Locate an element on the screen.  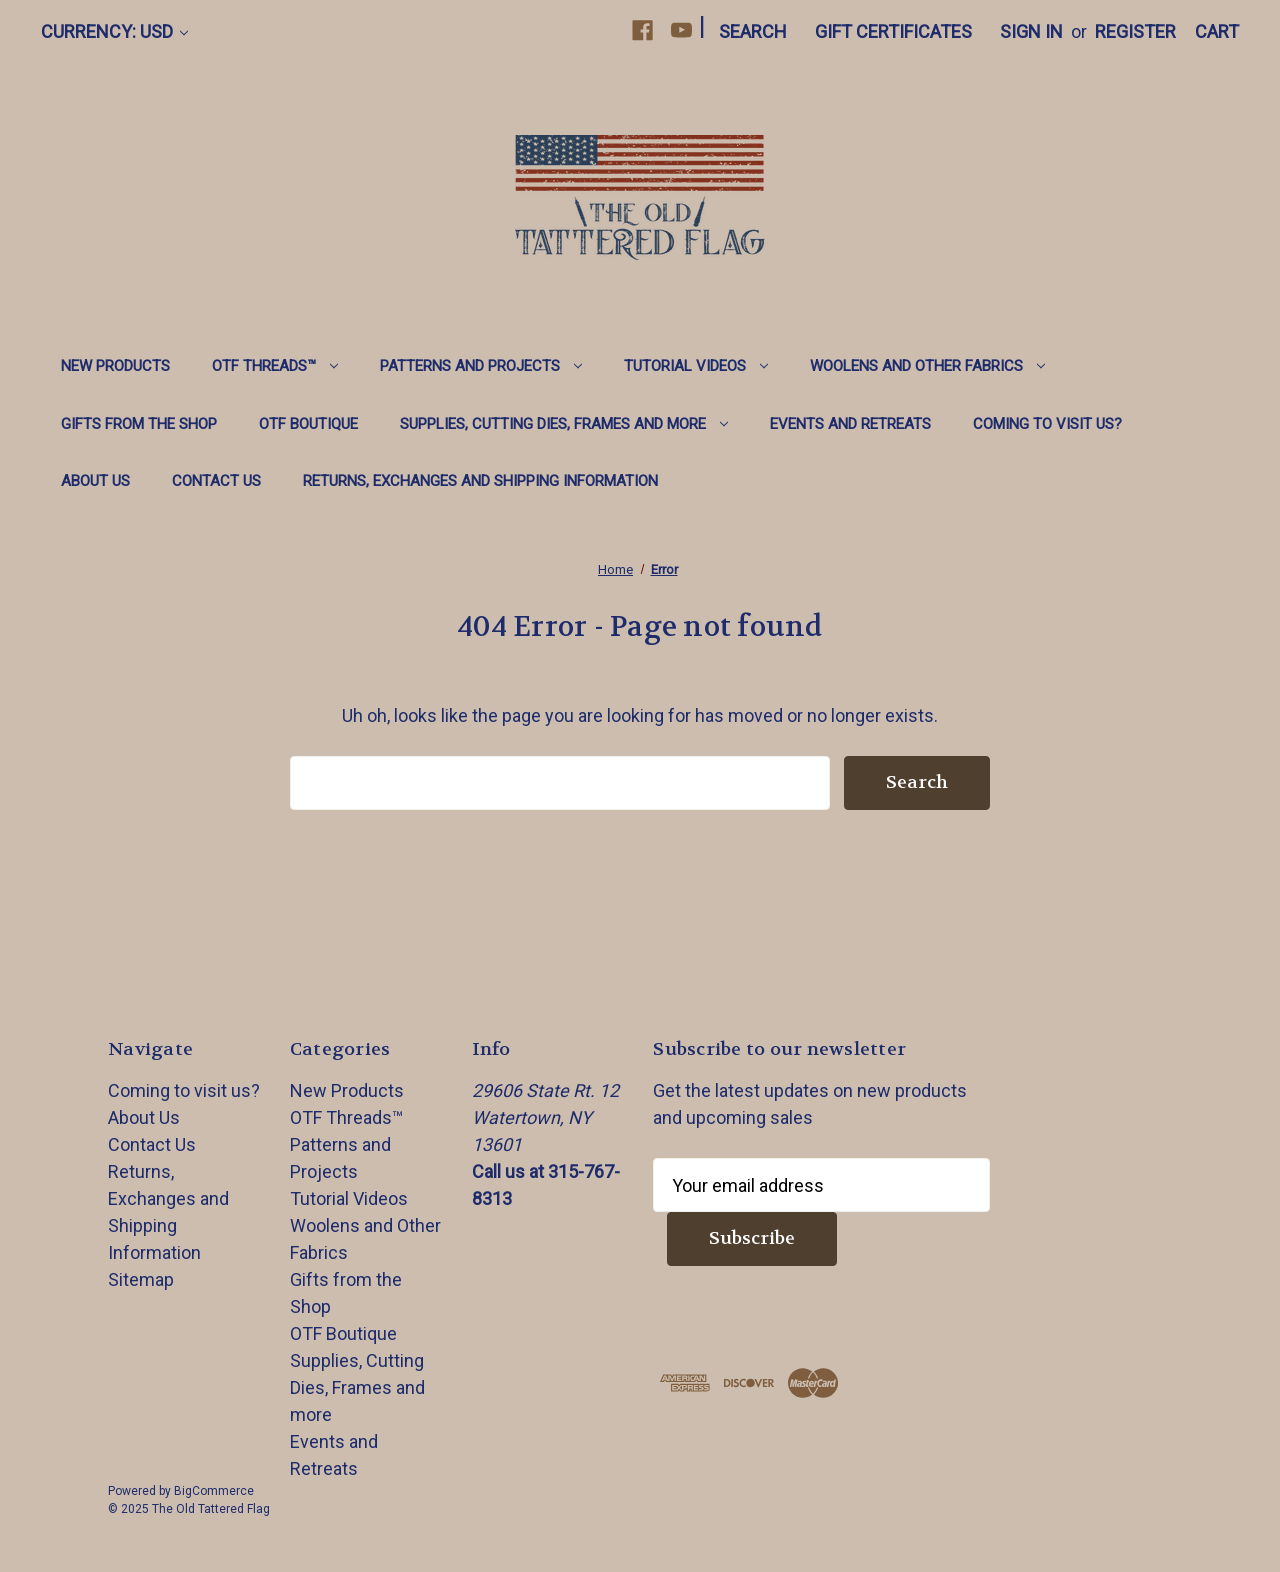
Supplies, Cutting Dies, Frames and more is located at coordinates (564, 424).